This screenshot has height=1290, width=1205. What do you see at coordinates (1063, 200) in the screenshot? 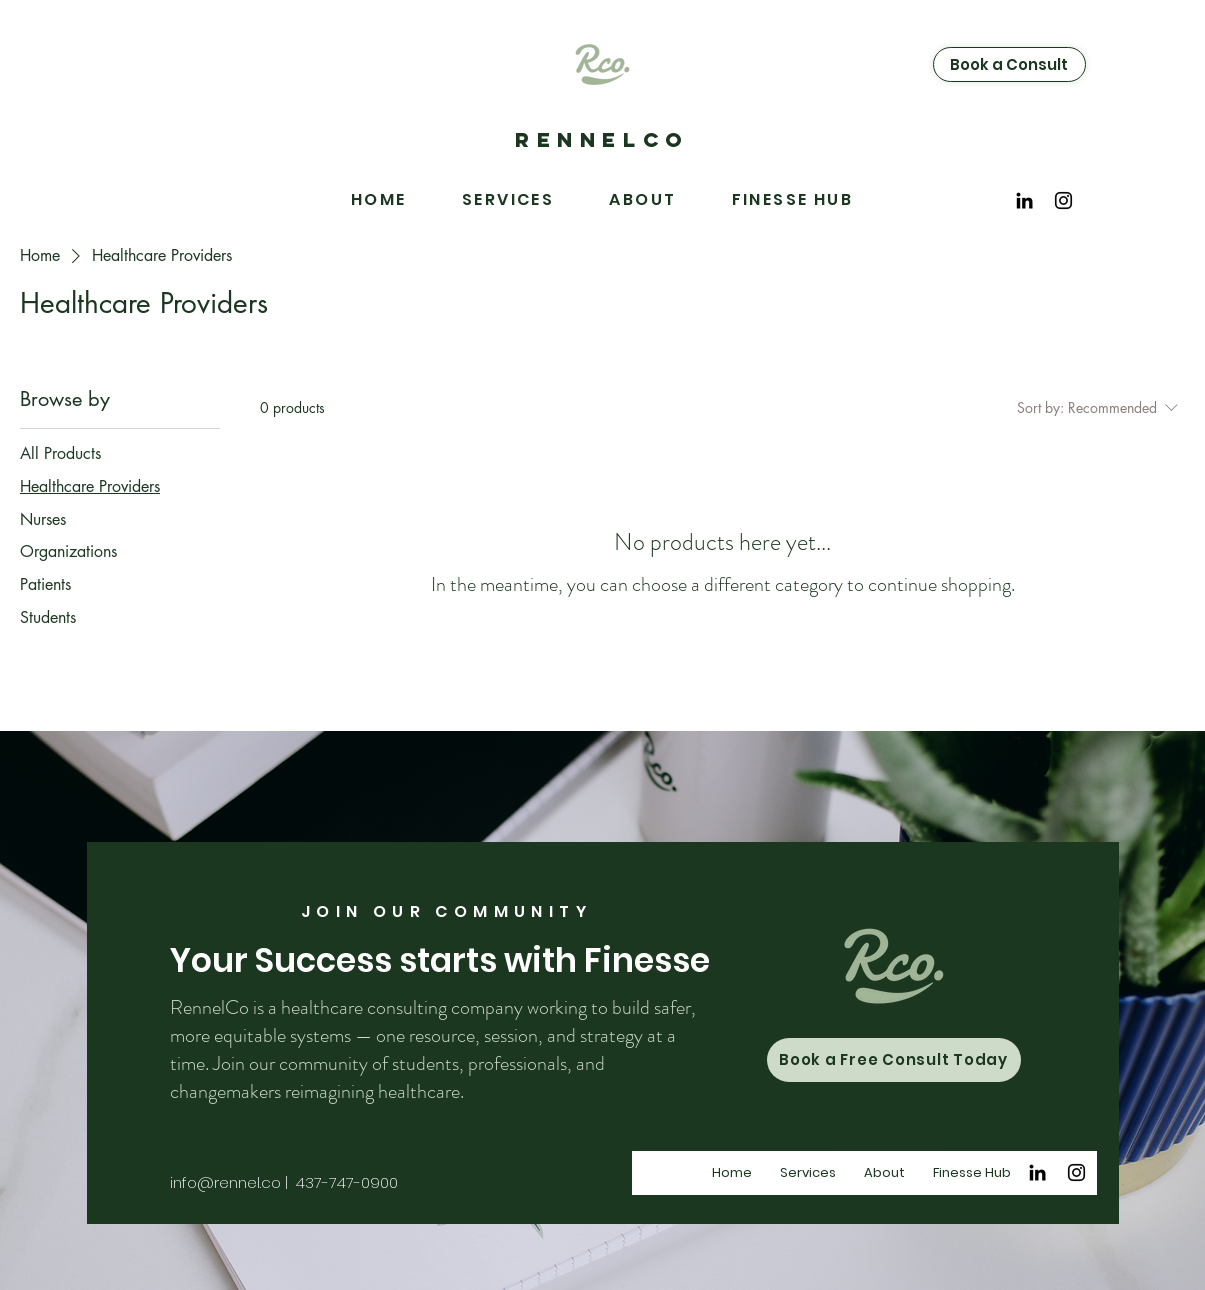
I see `[Instagram]` at bounding box center [1063, 200].